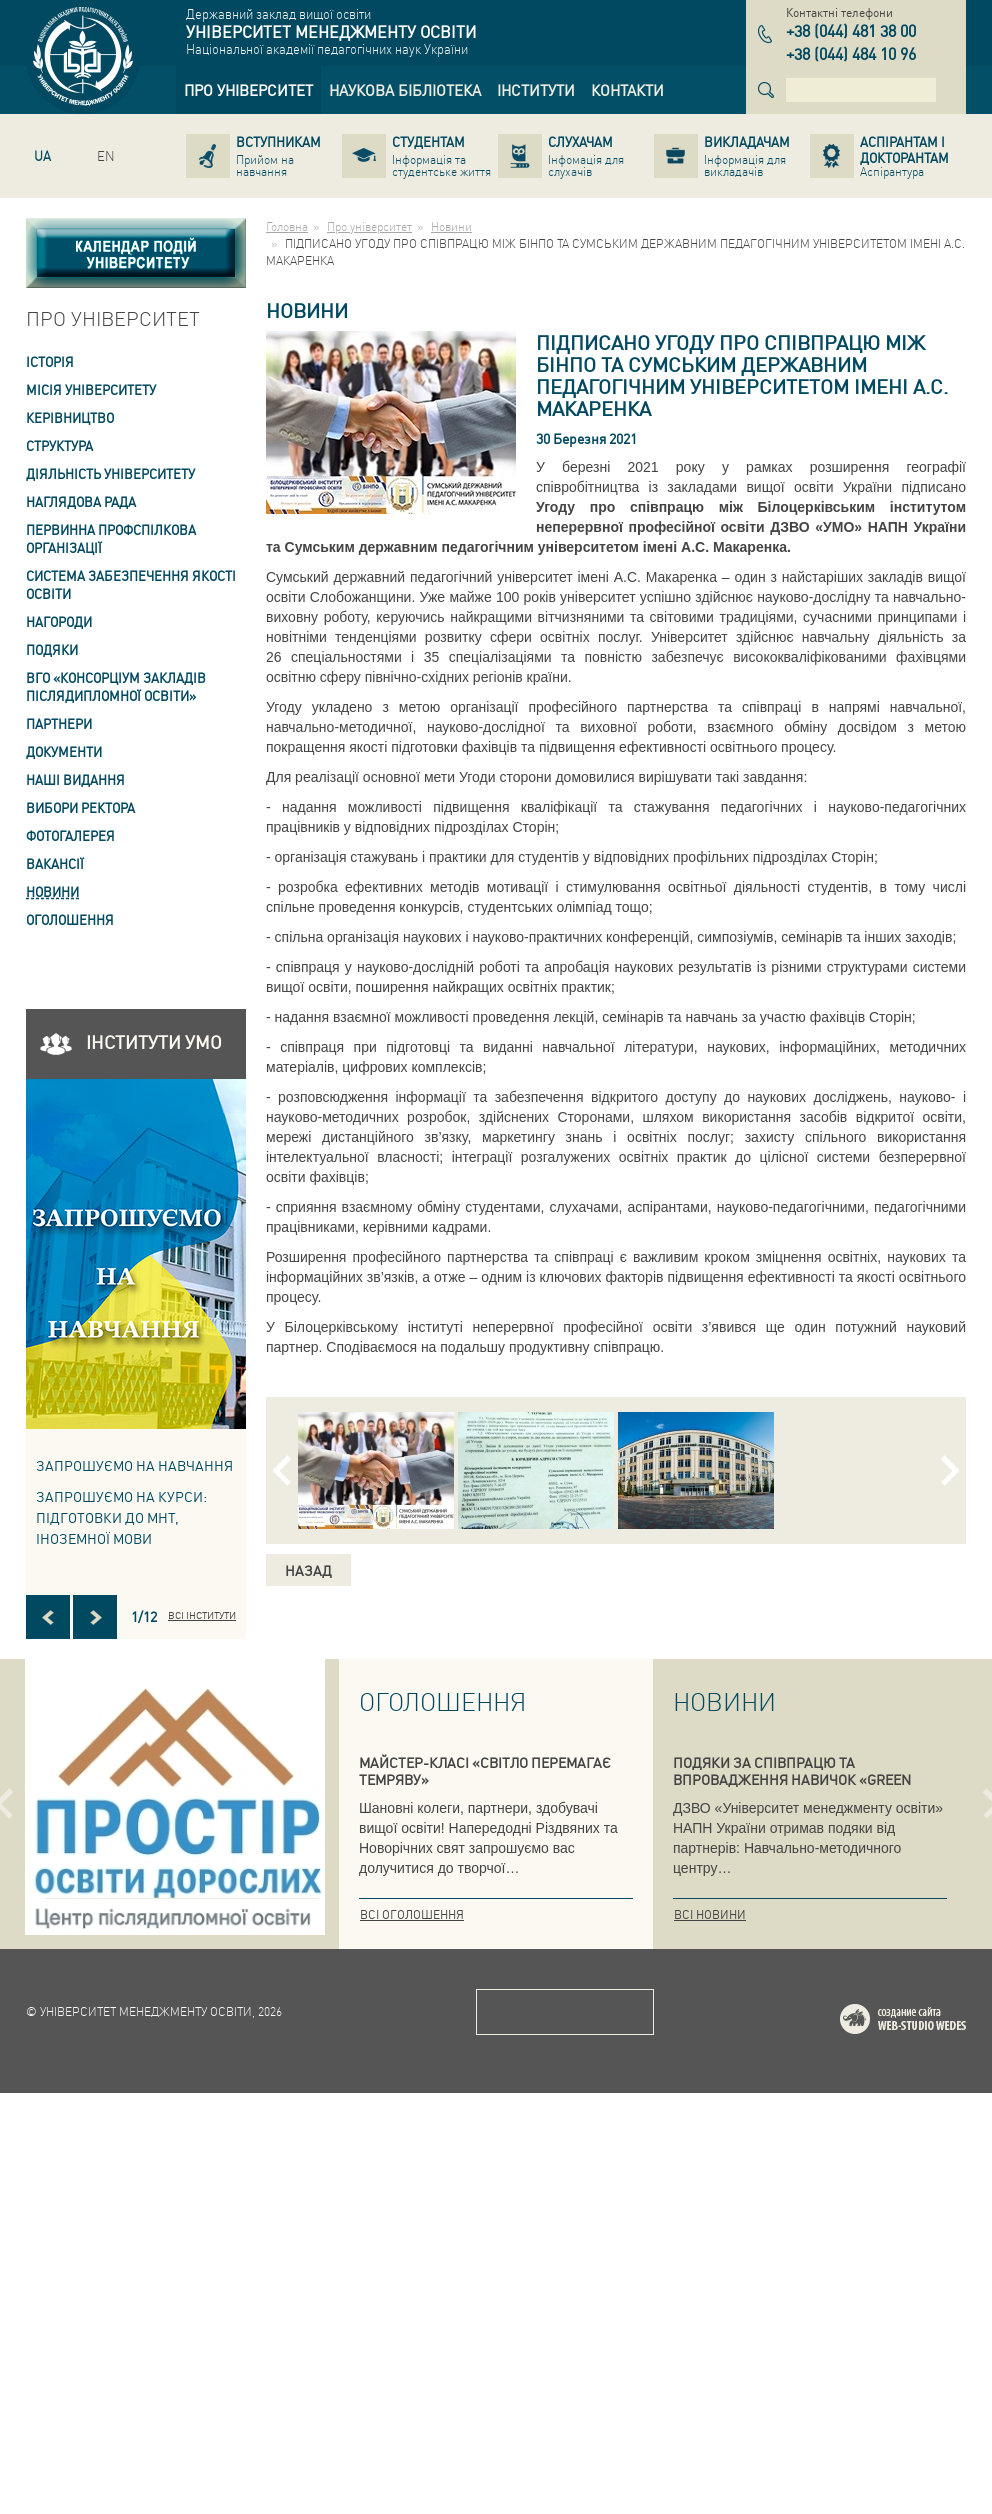  What do you see at coordinates (70, 417) in the screenshot?
I see `Керівництво [link]` at bounding box center [70, 417].